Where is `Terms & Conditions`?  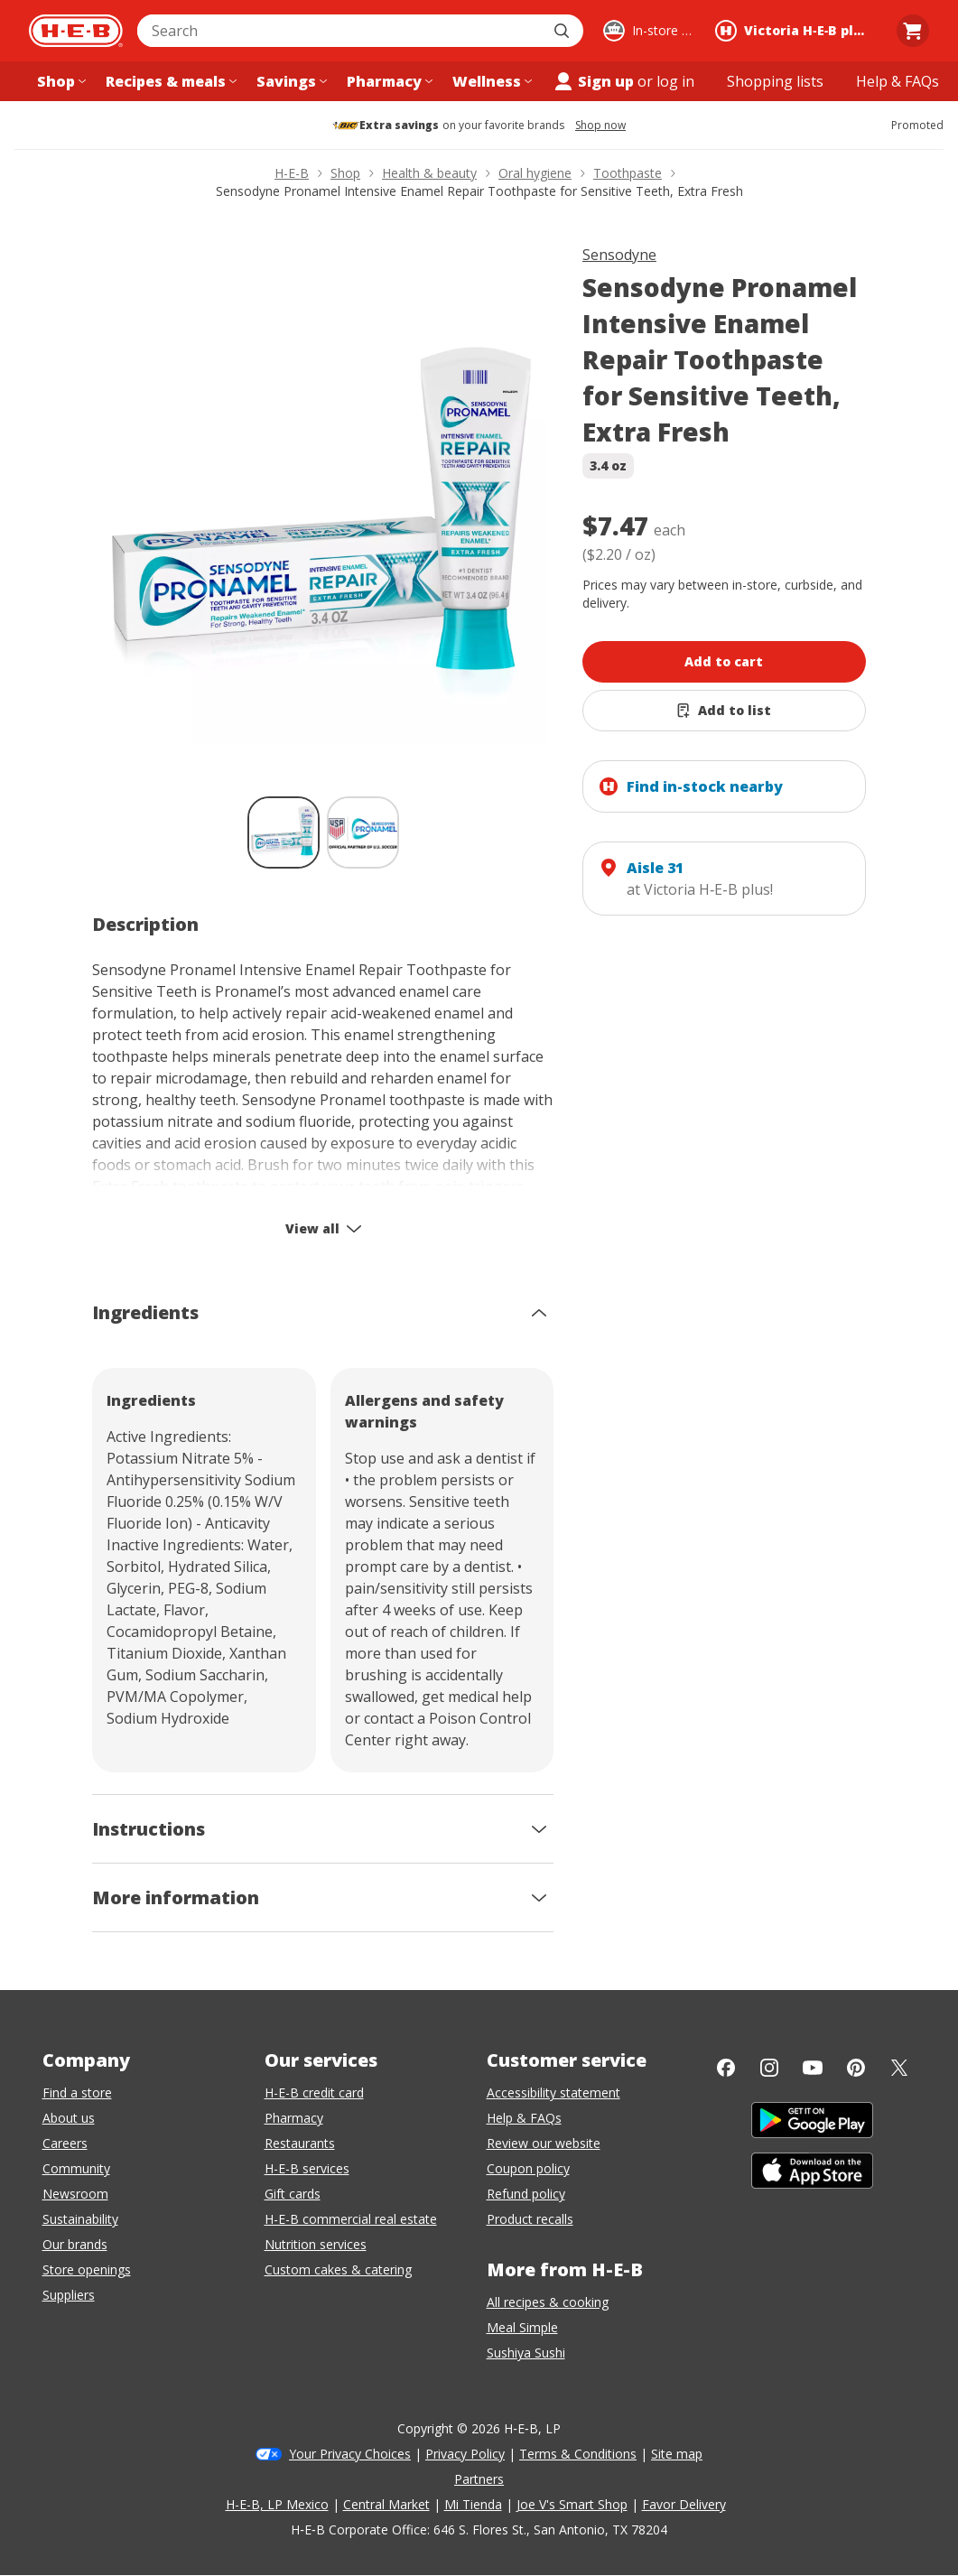
Terms & Conditions is located at coordinates (578, 2453).